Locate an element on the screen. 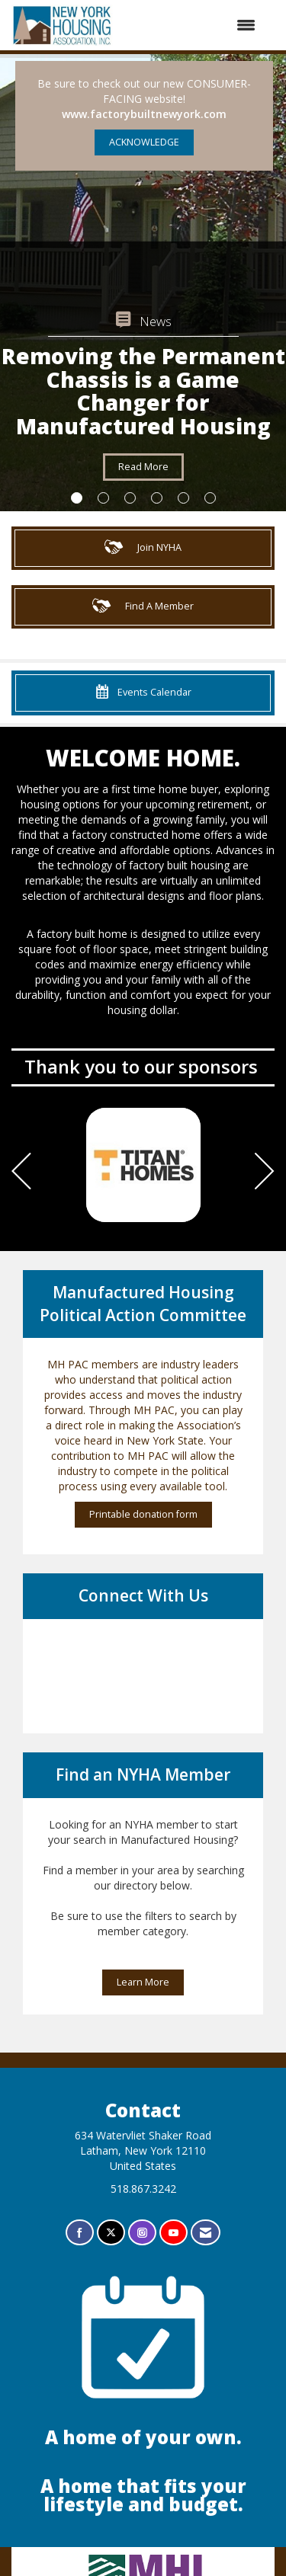 The height and width of the screenshot is (2576, 286). ACKNOWLEDGE is located at coordinates (144, 142).